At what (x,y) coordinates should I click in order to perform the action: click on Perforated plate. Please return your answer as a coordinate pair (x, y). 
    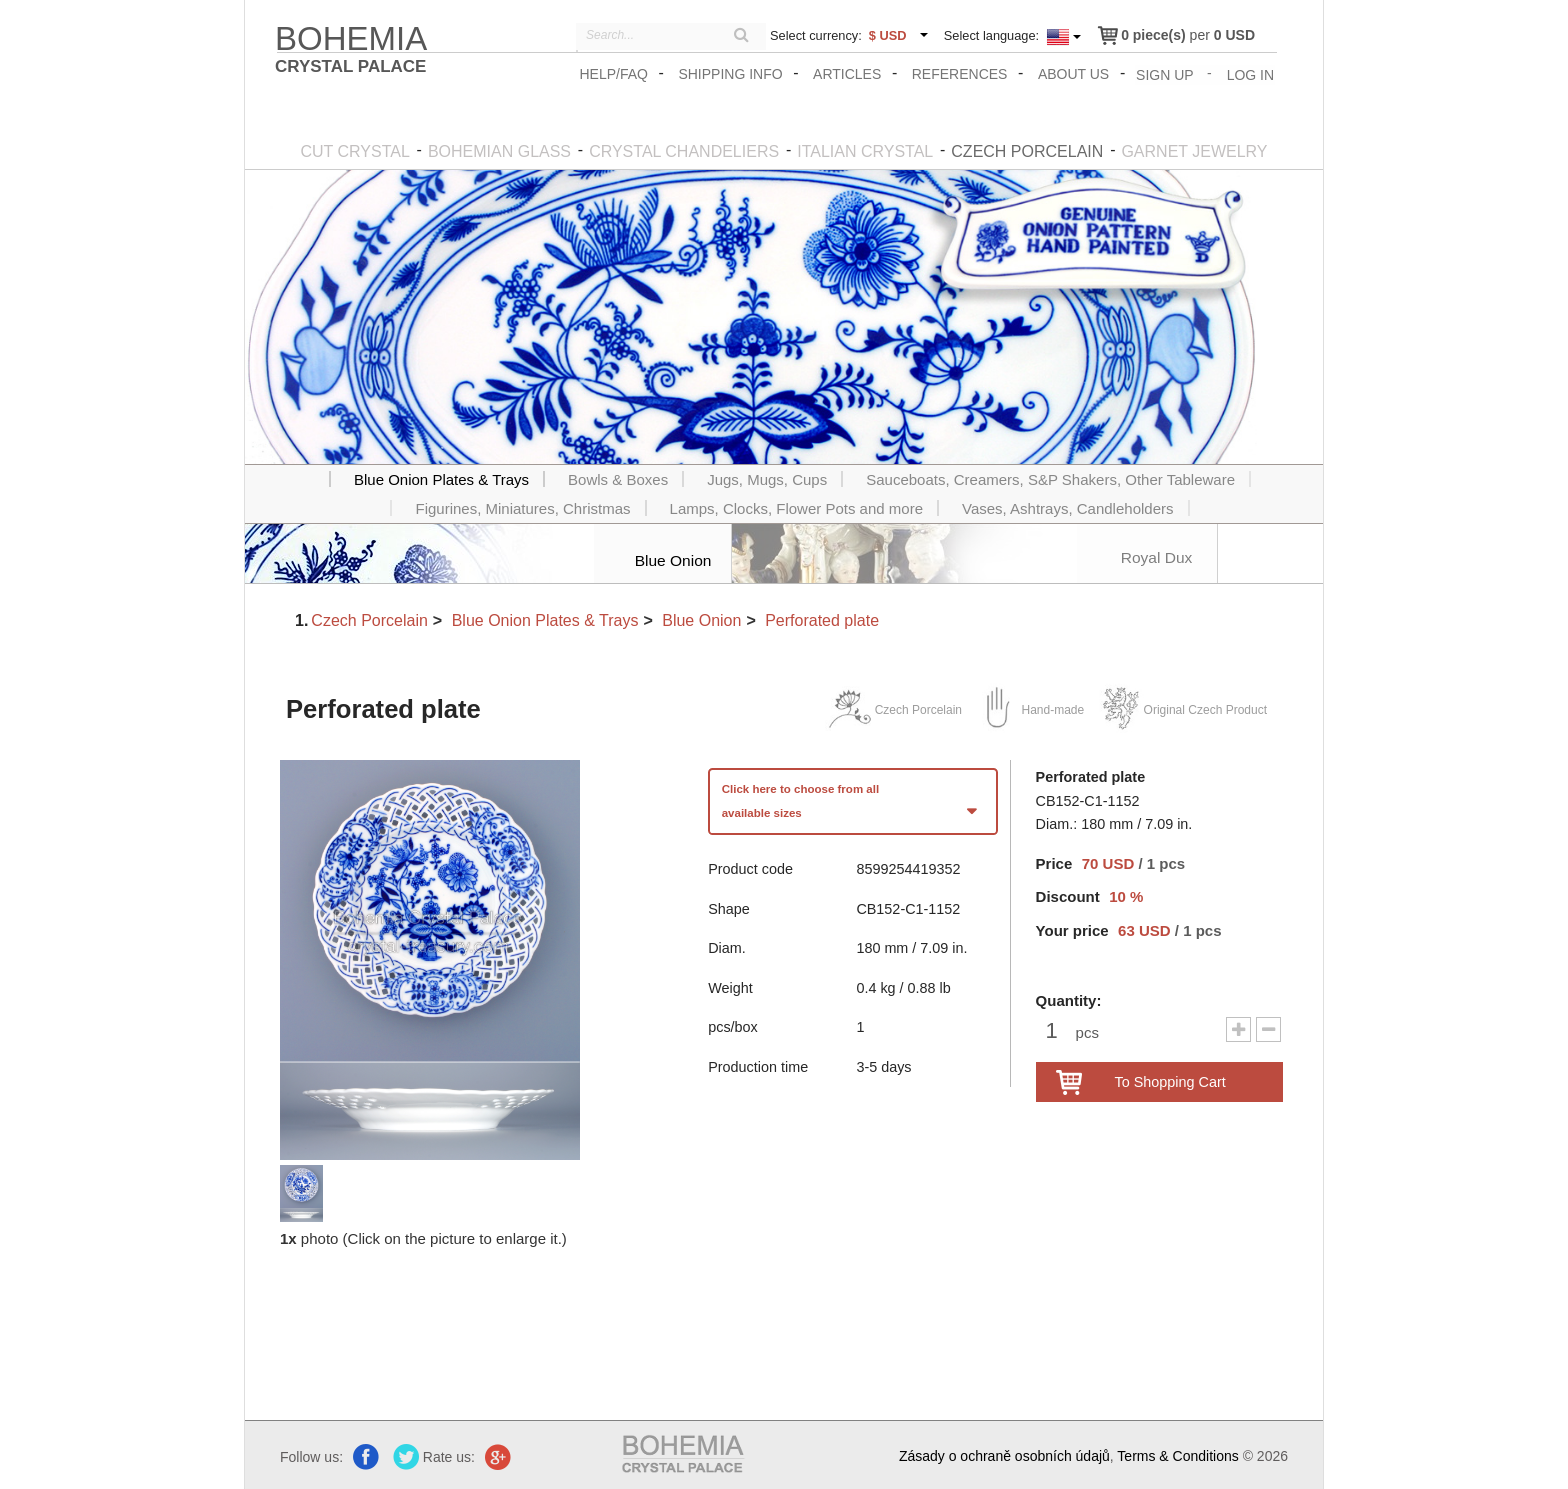
    Looking at the image, I should click on (822, 618).